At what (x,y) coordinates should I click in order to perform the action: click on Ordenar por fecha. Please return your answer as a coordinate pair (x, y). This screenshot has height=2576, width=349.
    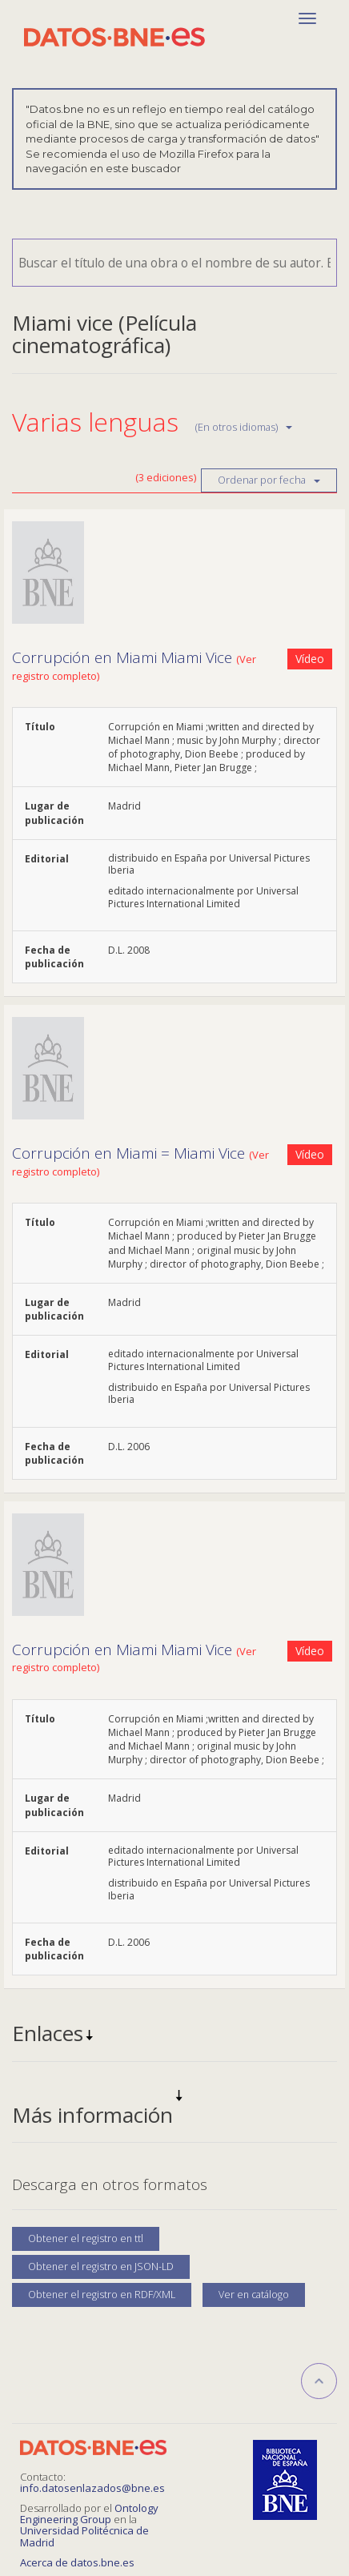
    Looking at the image, I should click on (269, 479).